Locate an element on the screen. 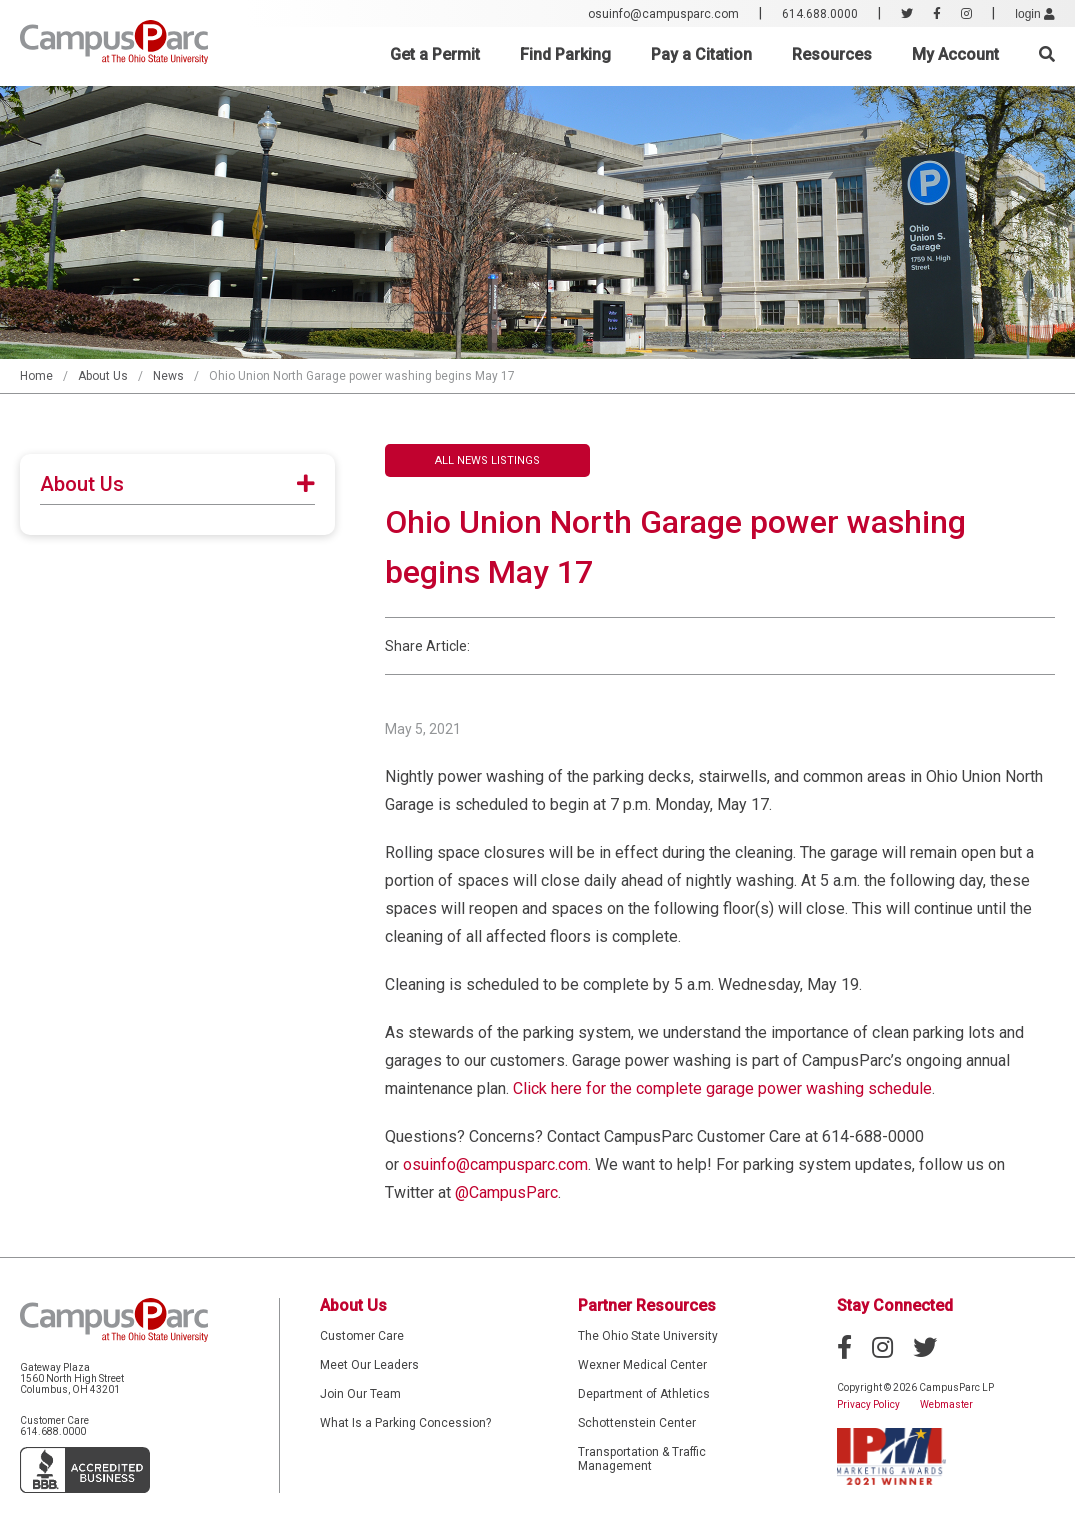 The image size is (1075, 1533). The Ohio State University is located at coordinates (648, 1336).